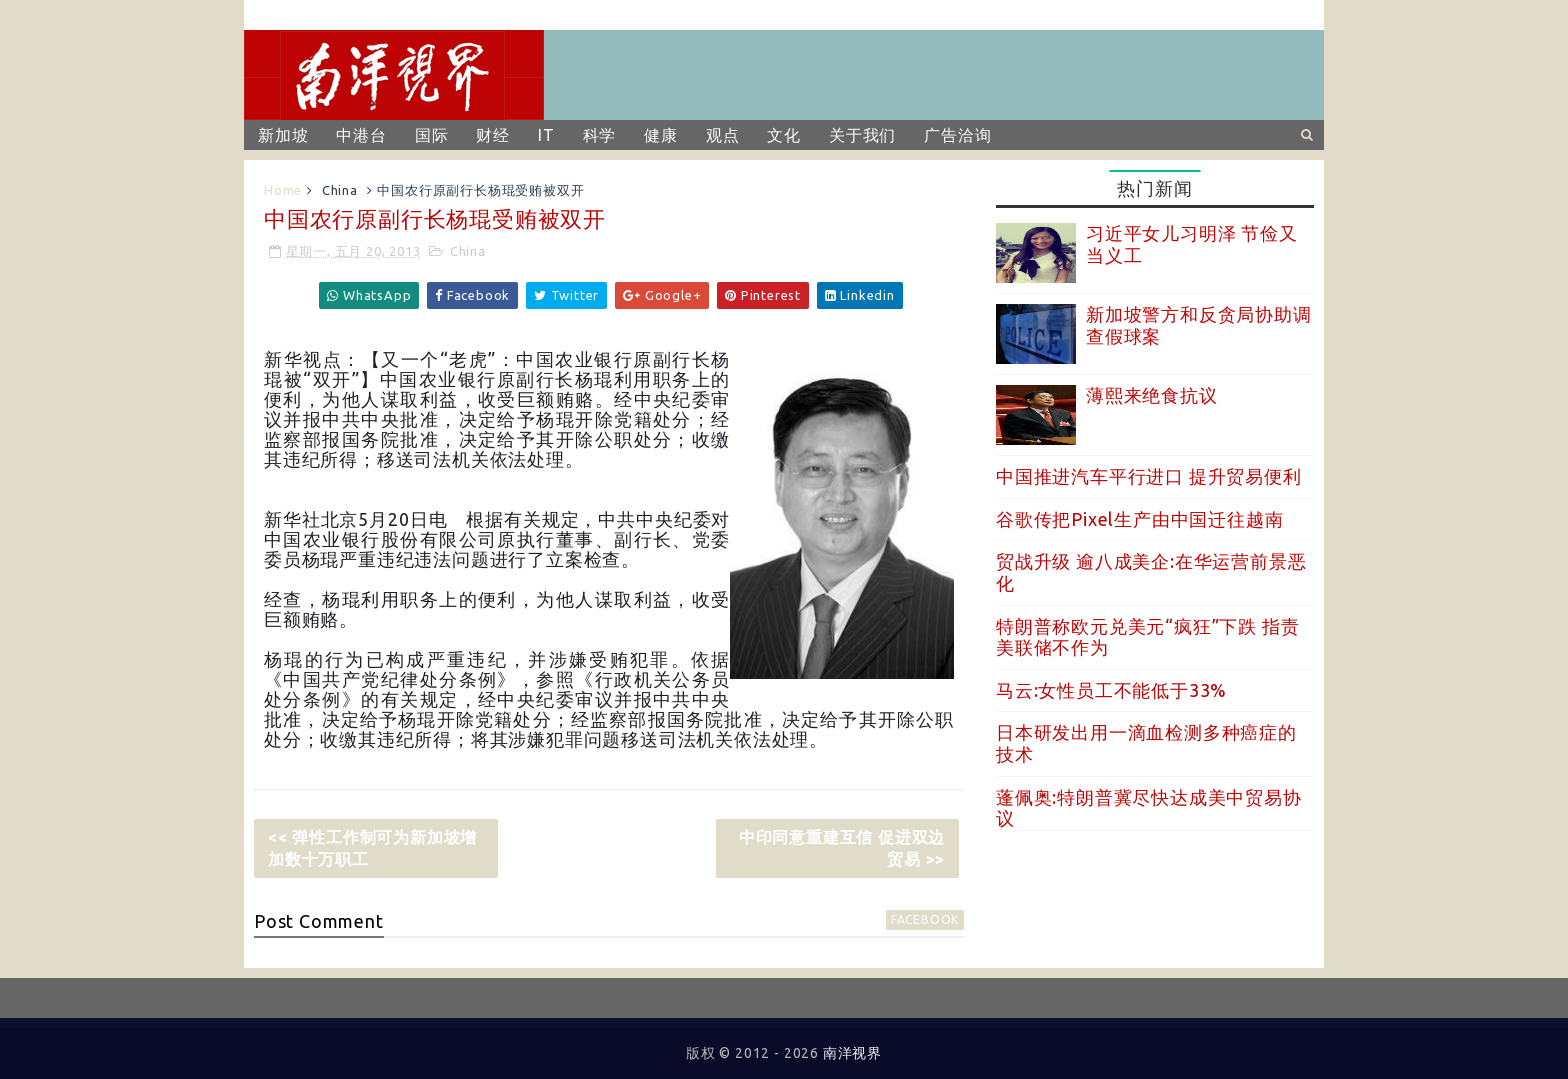  Describe the element at coordinates (361, 135) in the screenshot. I see `中港台` at that location.